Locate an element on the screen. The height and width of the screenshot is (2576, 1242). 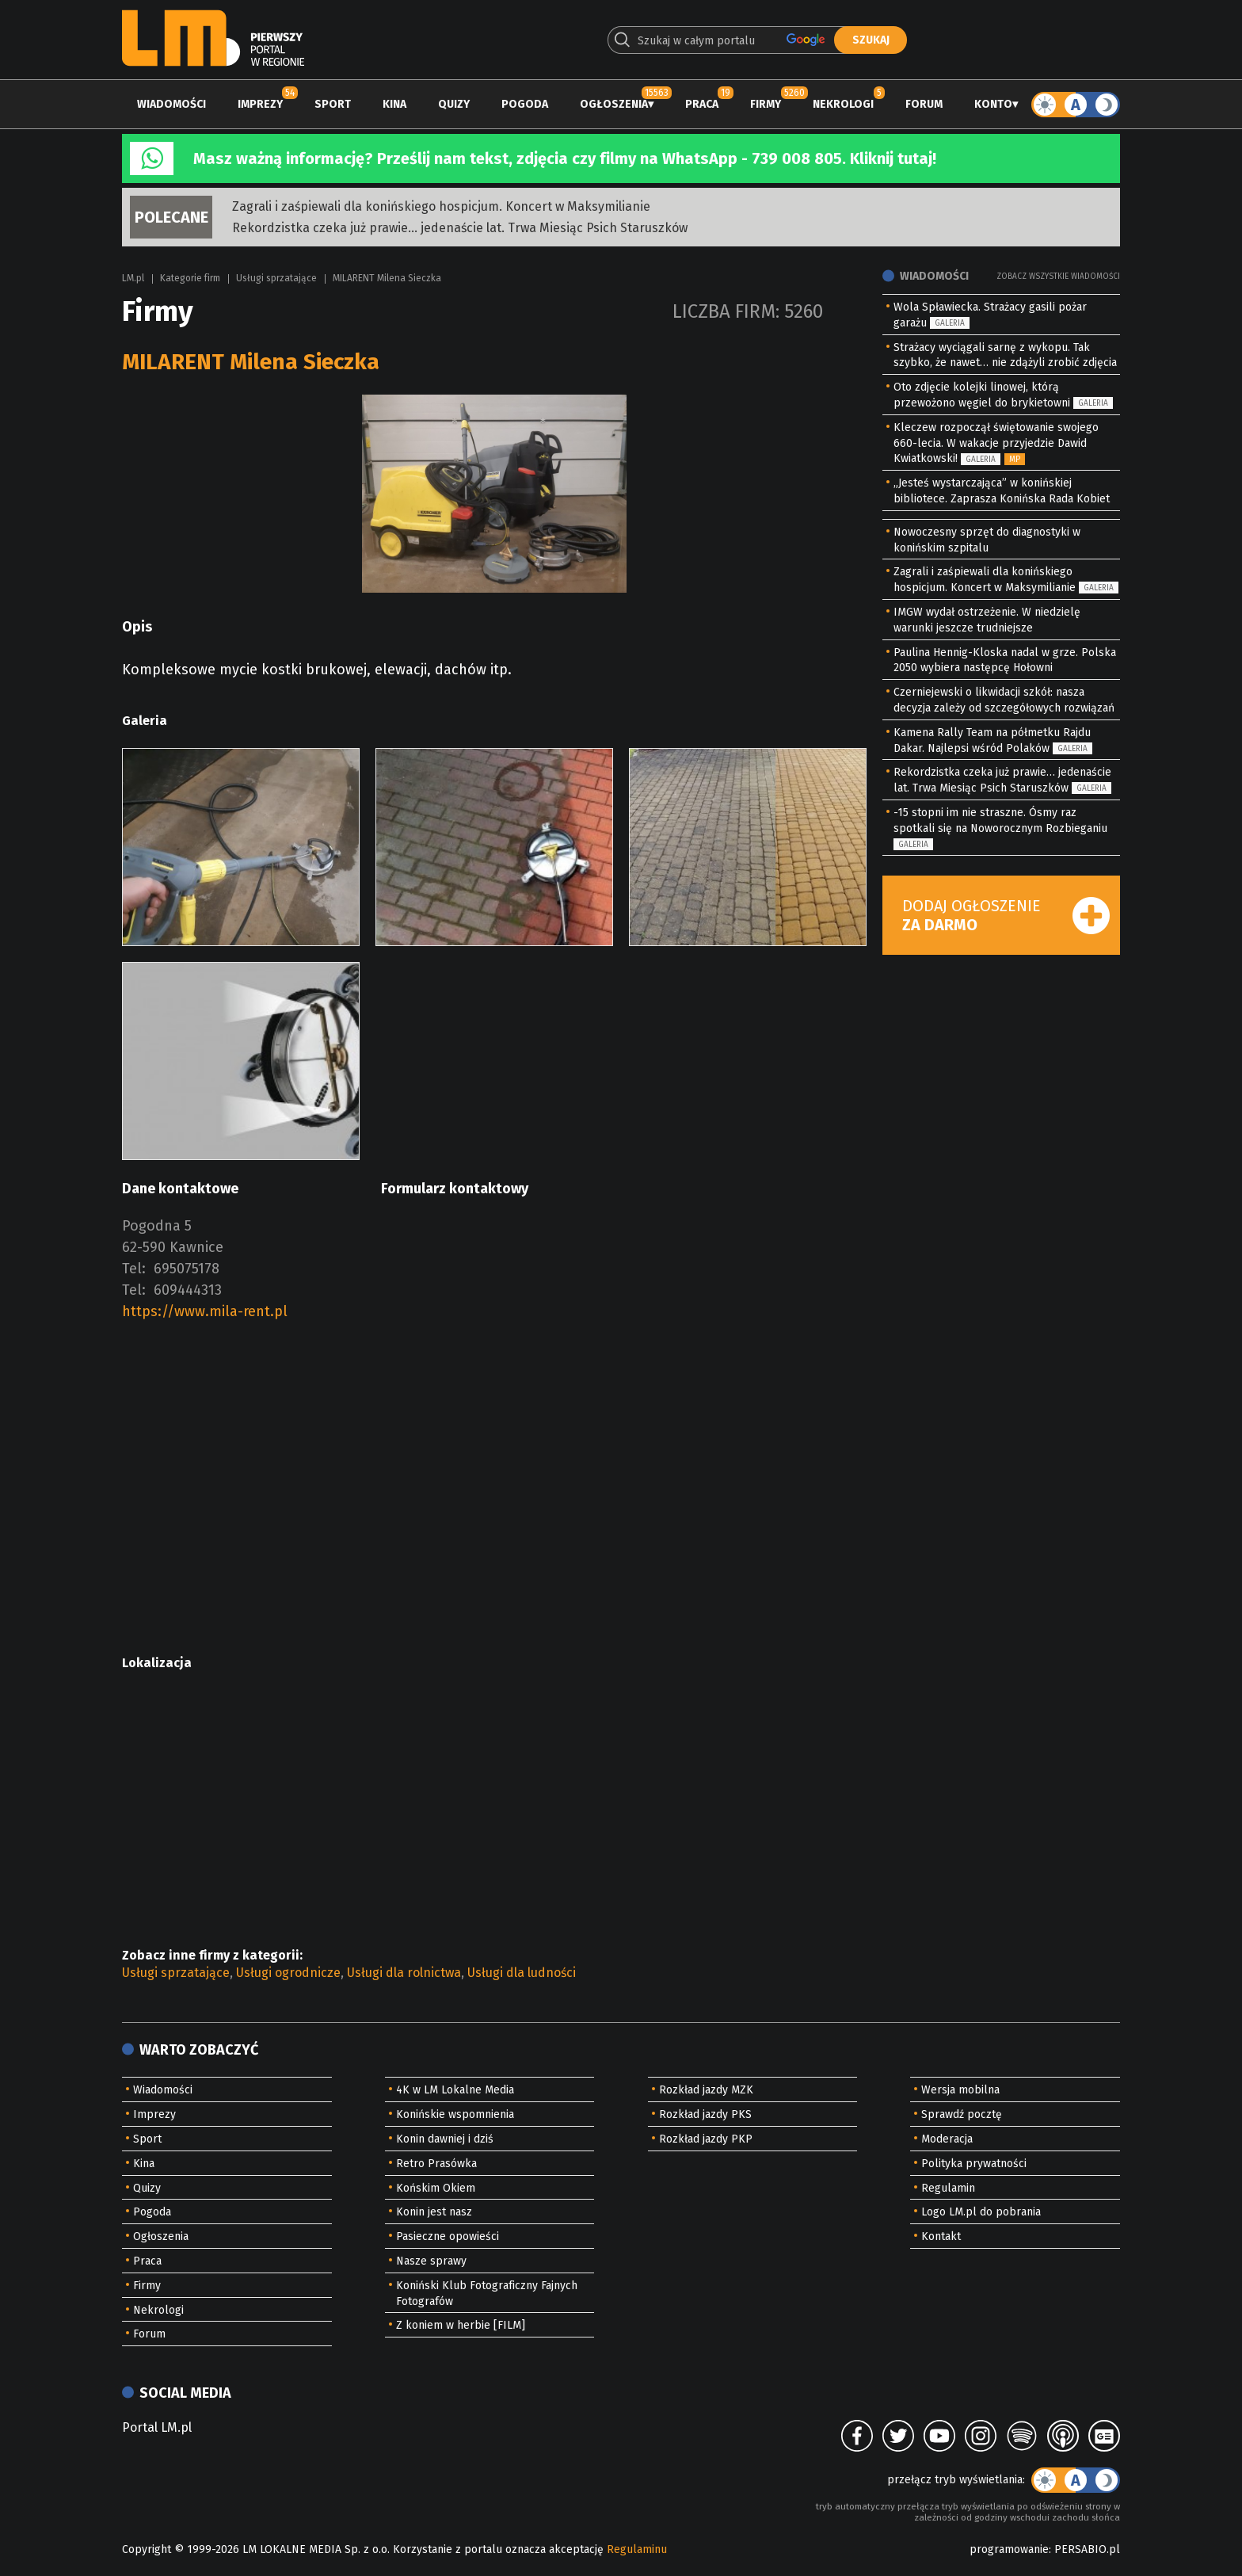
Portal LM.pl is located at coordinates (157, 2427).